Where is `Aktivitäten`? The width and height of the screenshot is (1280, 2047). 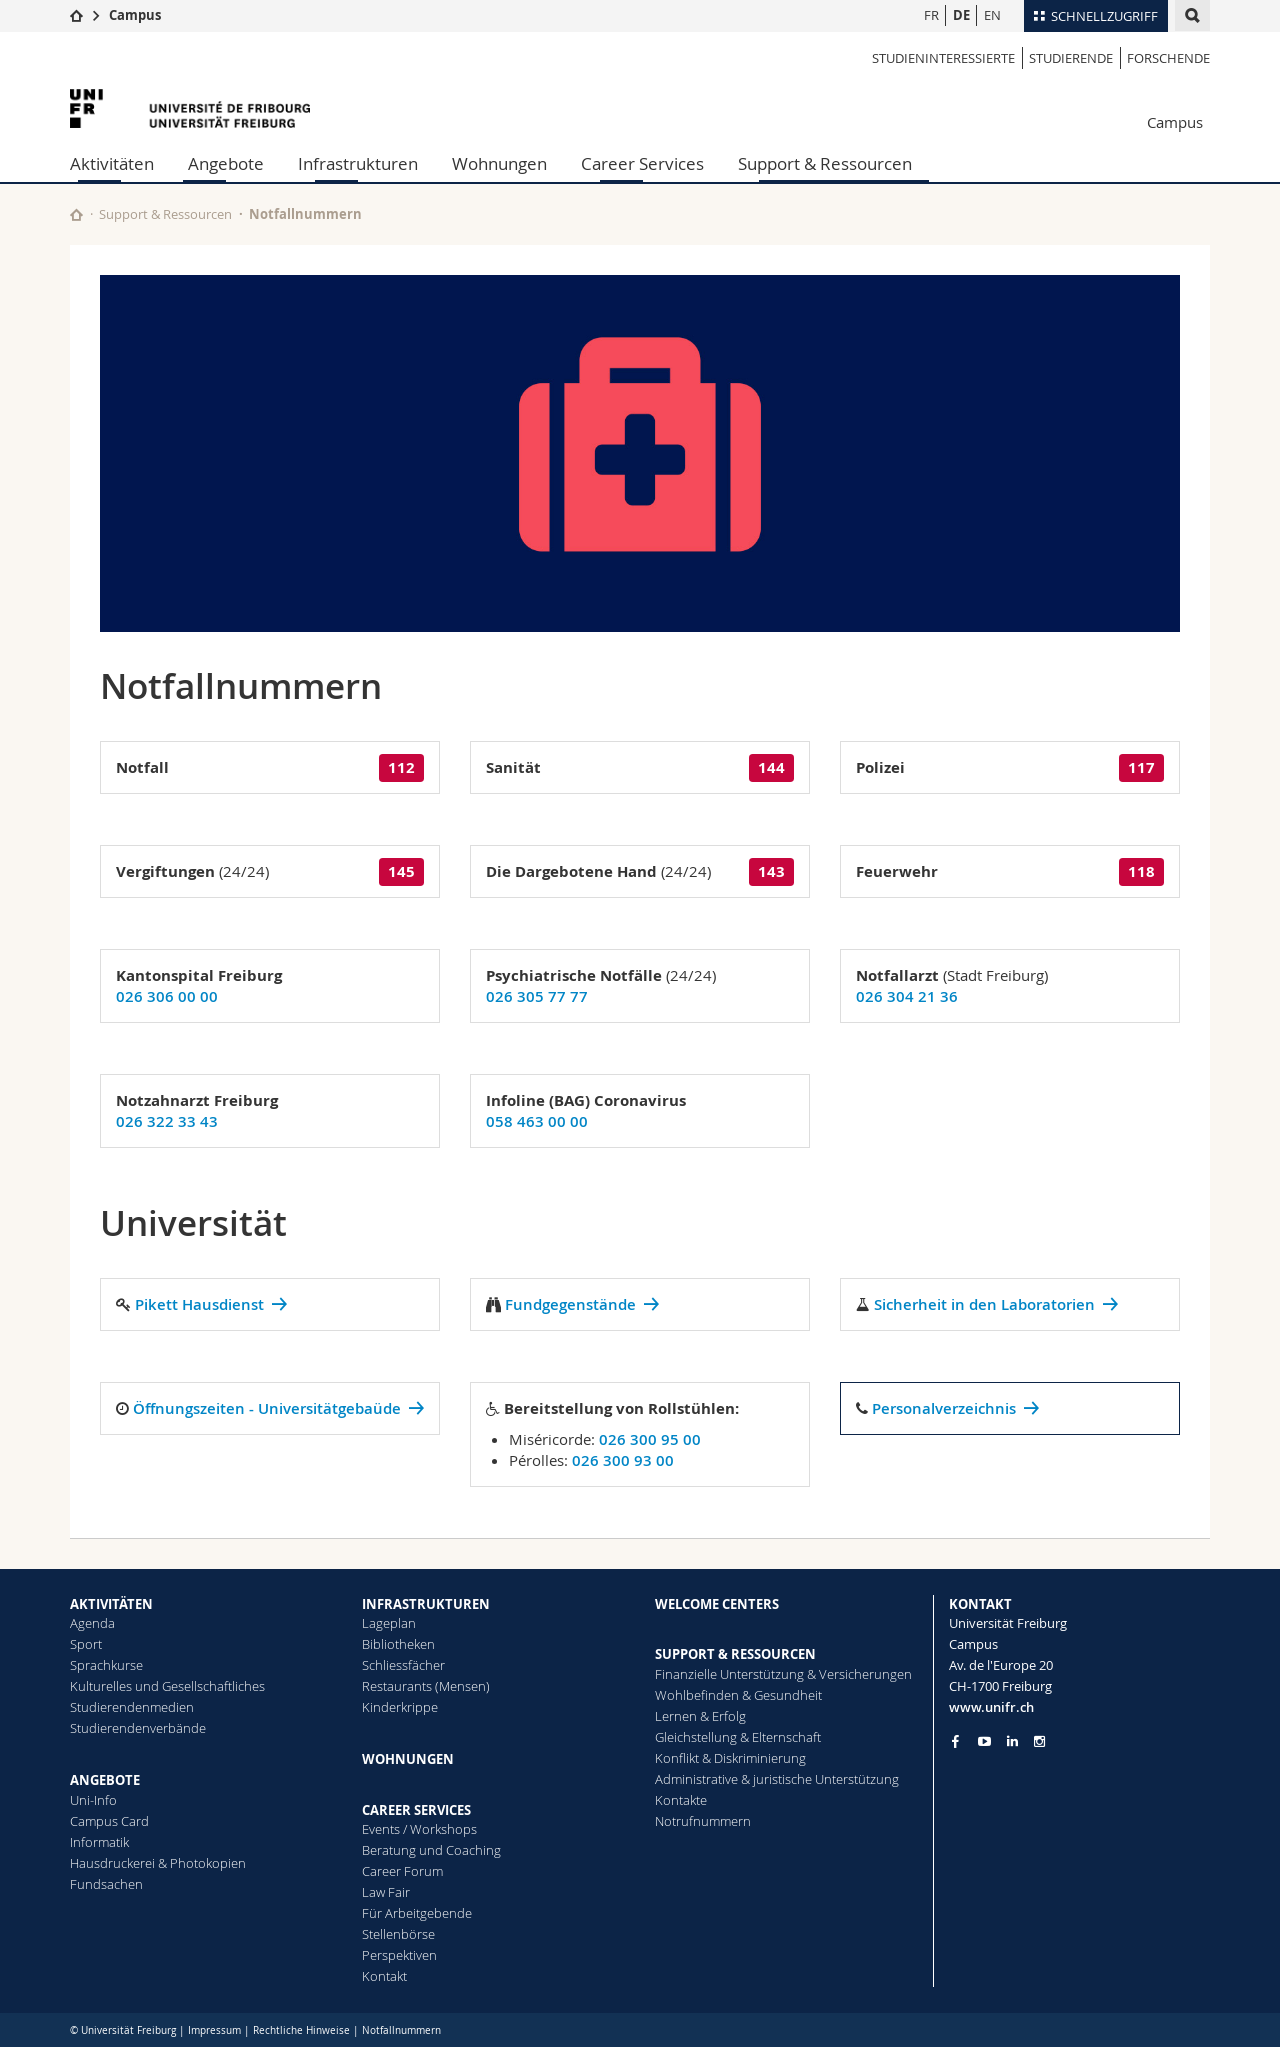 Aktivitäten is located at coordinates (112, 163).